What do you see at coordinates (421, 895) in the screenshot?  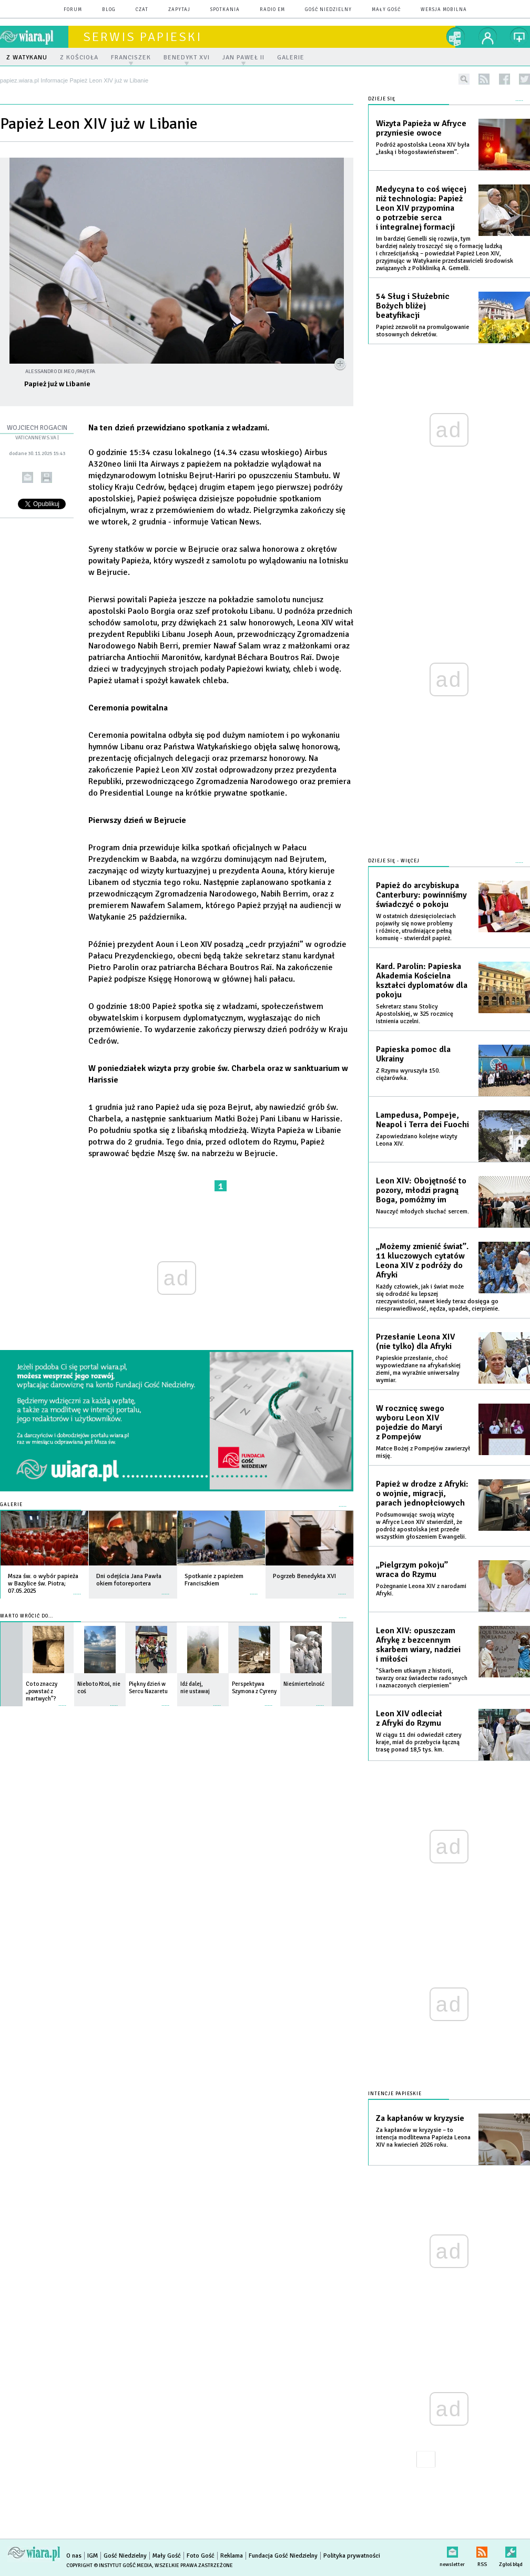 I see `Papież do arcybiskupa Canterbury: powinniśmy świadczyć o pokoju` at bounding box center [421, 895].